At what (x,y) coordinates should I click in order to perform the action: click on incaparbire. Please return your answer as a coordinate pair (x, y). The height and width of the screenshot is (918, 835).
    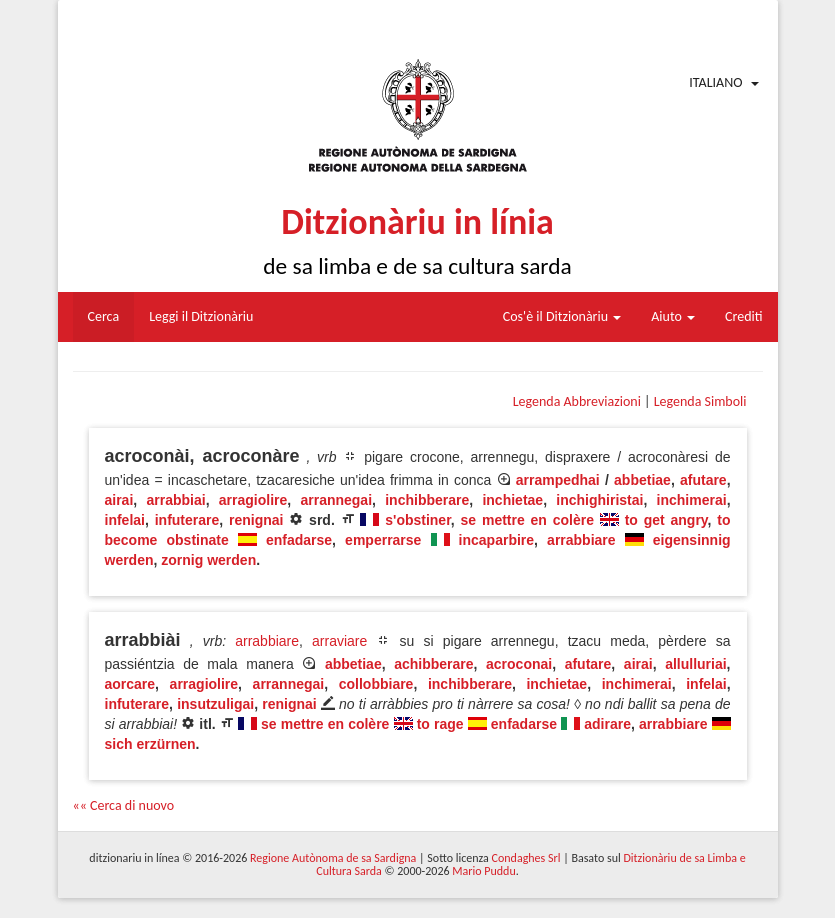
    Looking at the image, I should click on (496, 540).